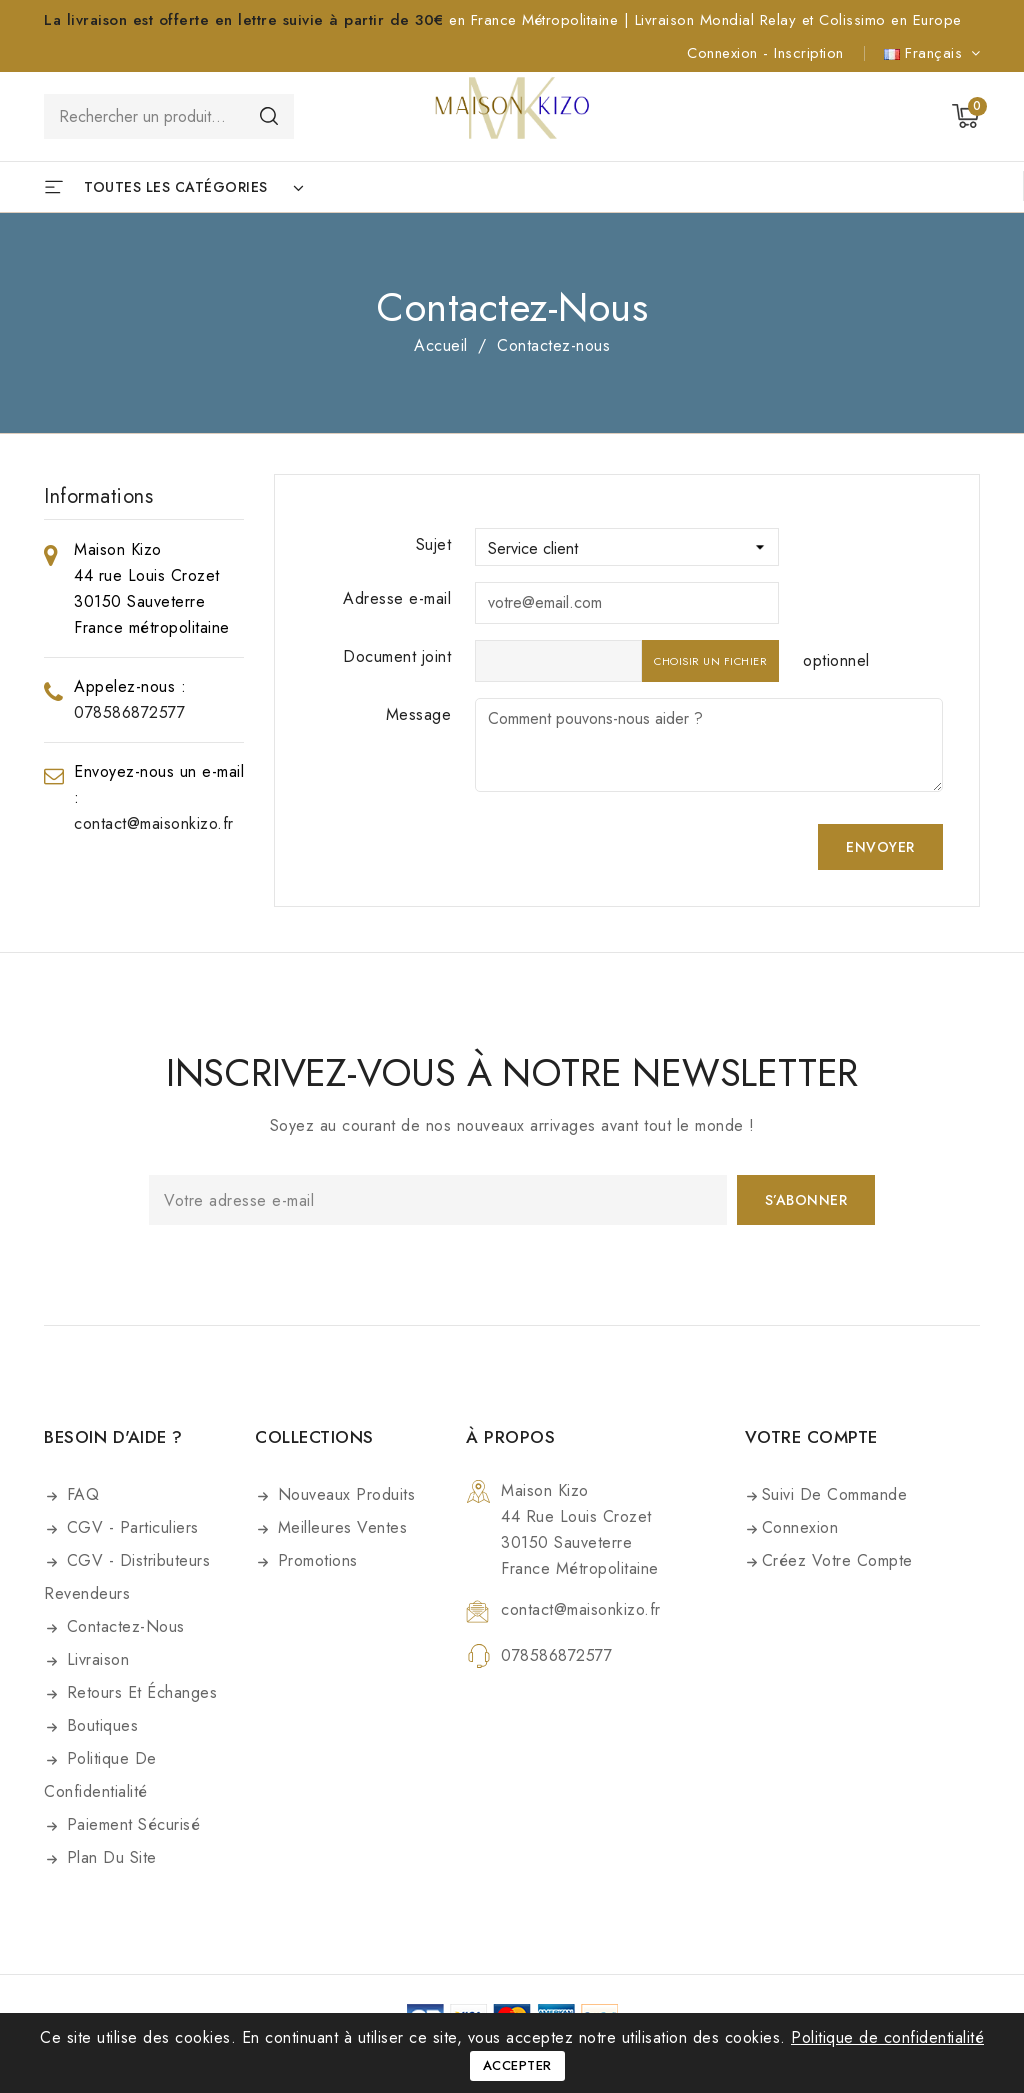 The image size is (1024, 2093). Describe the element at coordinates (339, 1527) in the screenshot. I see `Meilleures ventes` at that location.